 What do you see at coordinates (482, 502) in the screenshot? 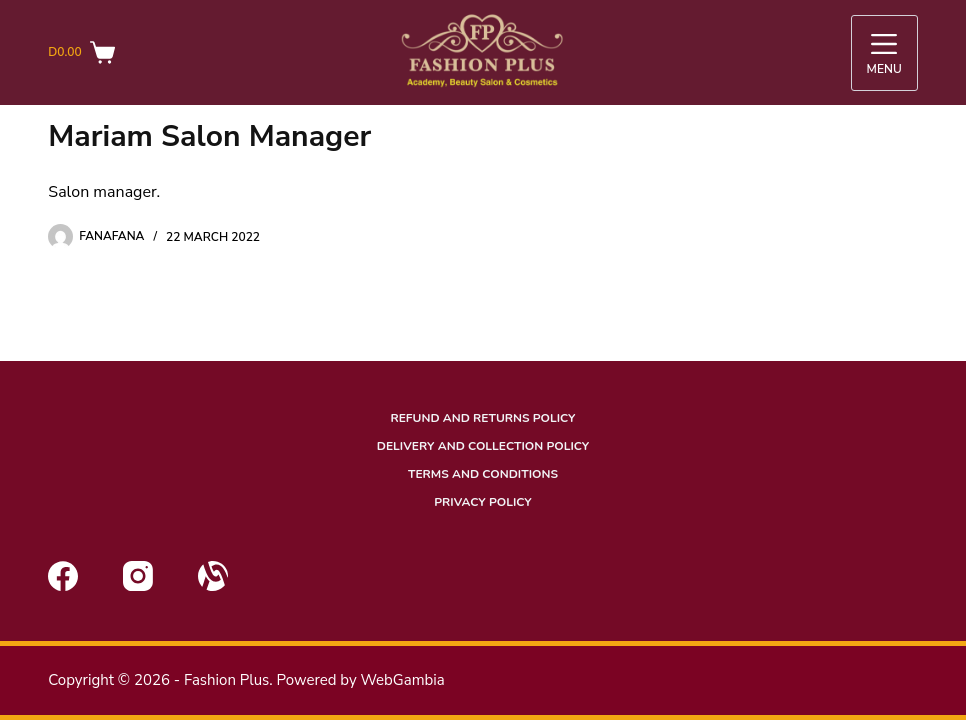
I see `Privacy Policy` at bounding box center [482, 502].